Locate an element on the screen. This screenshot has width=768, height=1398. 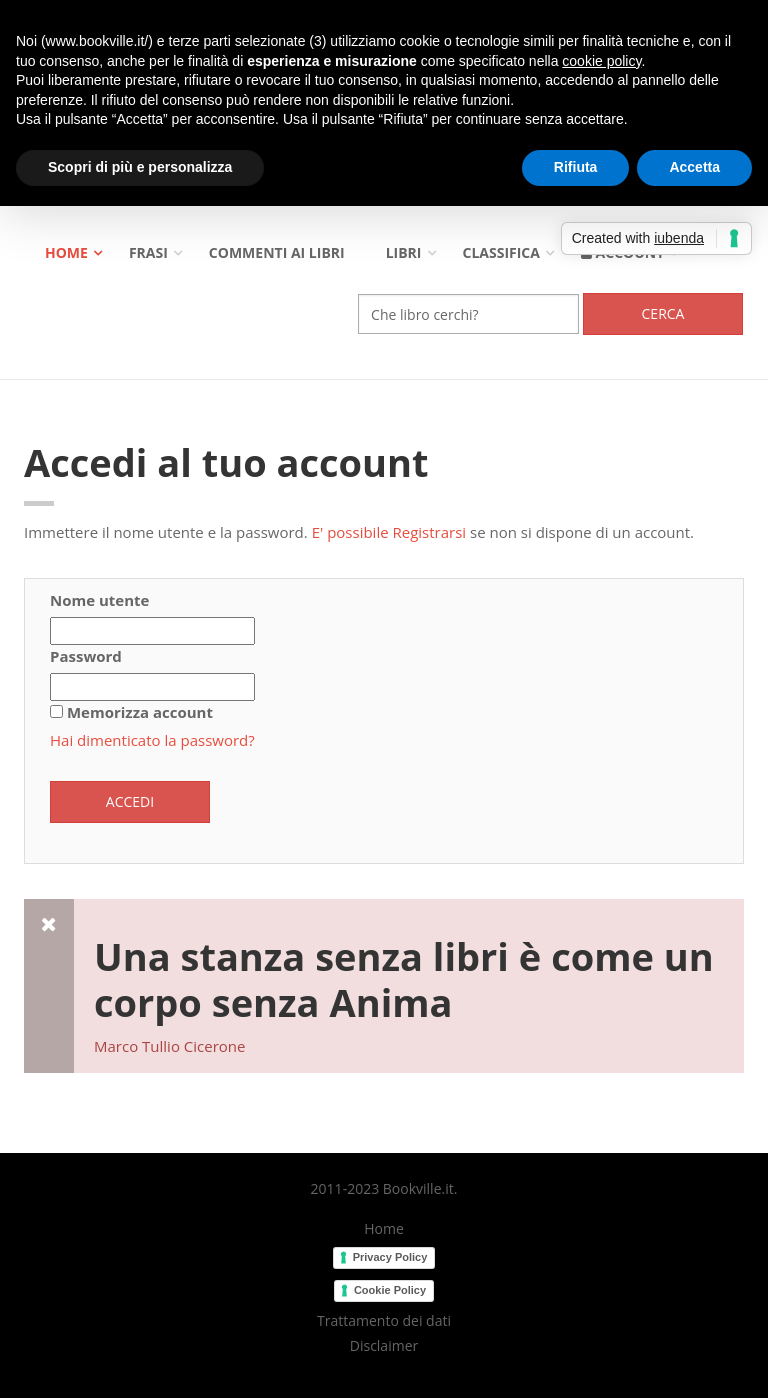
Home is located at coordinates (66, 252).